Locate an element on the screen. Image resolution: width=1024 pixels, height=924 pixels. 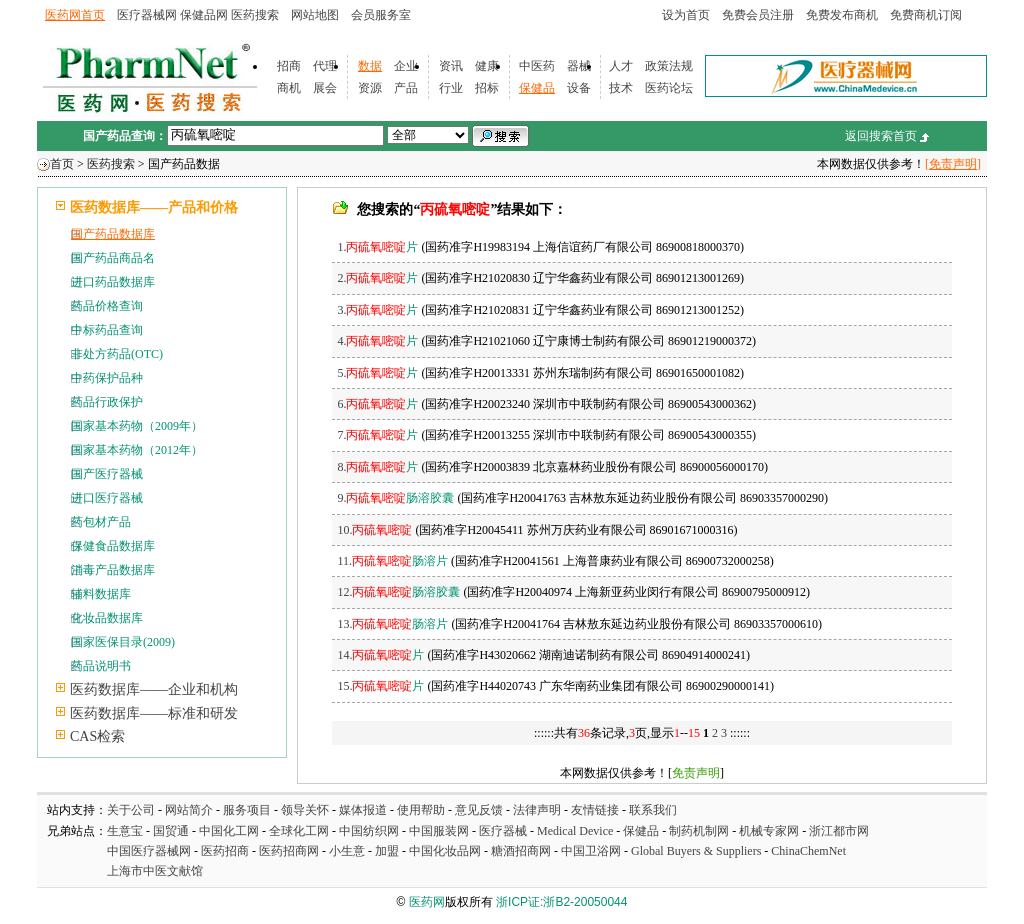
进口药品数据库 is located at coordinates (113, 282).